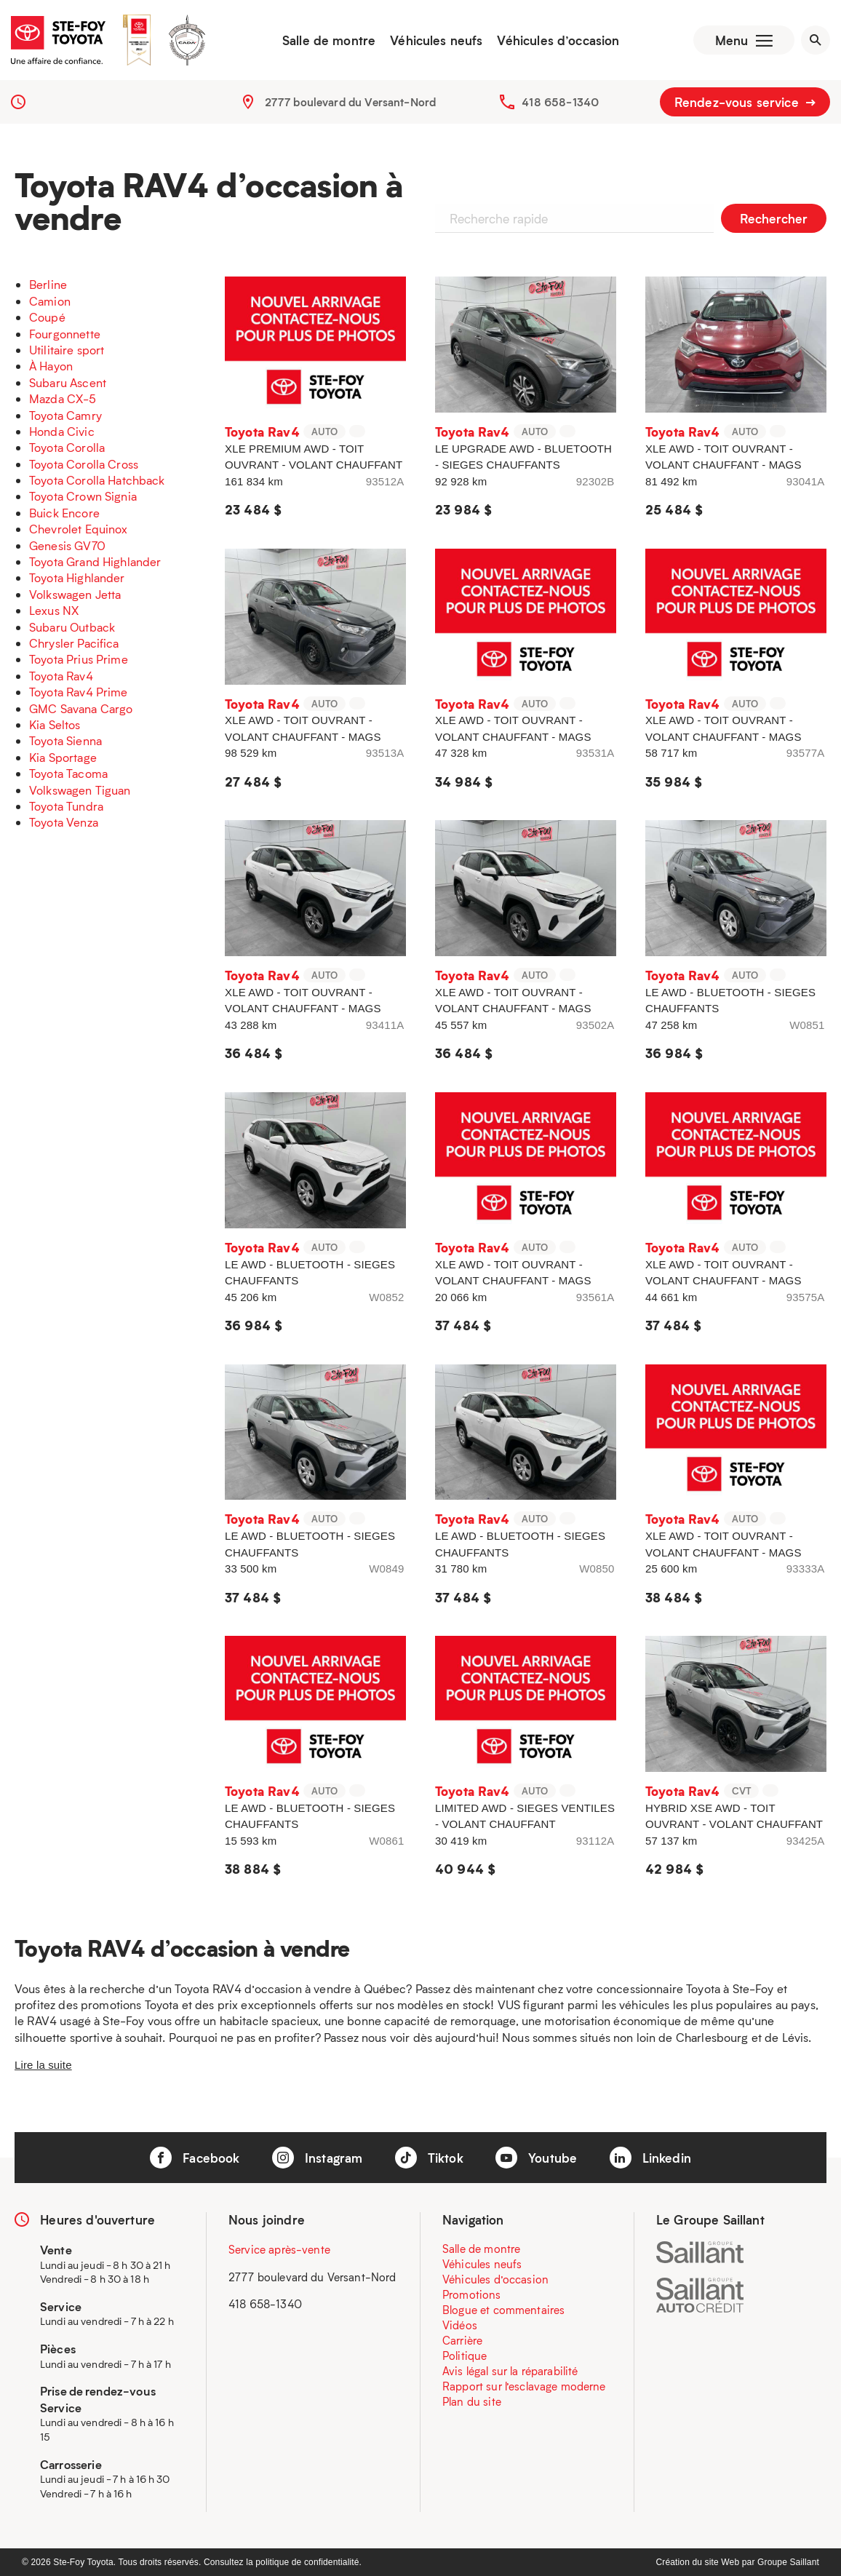 This screenshot has height=2576, width=841. I want to click on À Hayon, so click(51, 365).